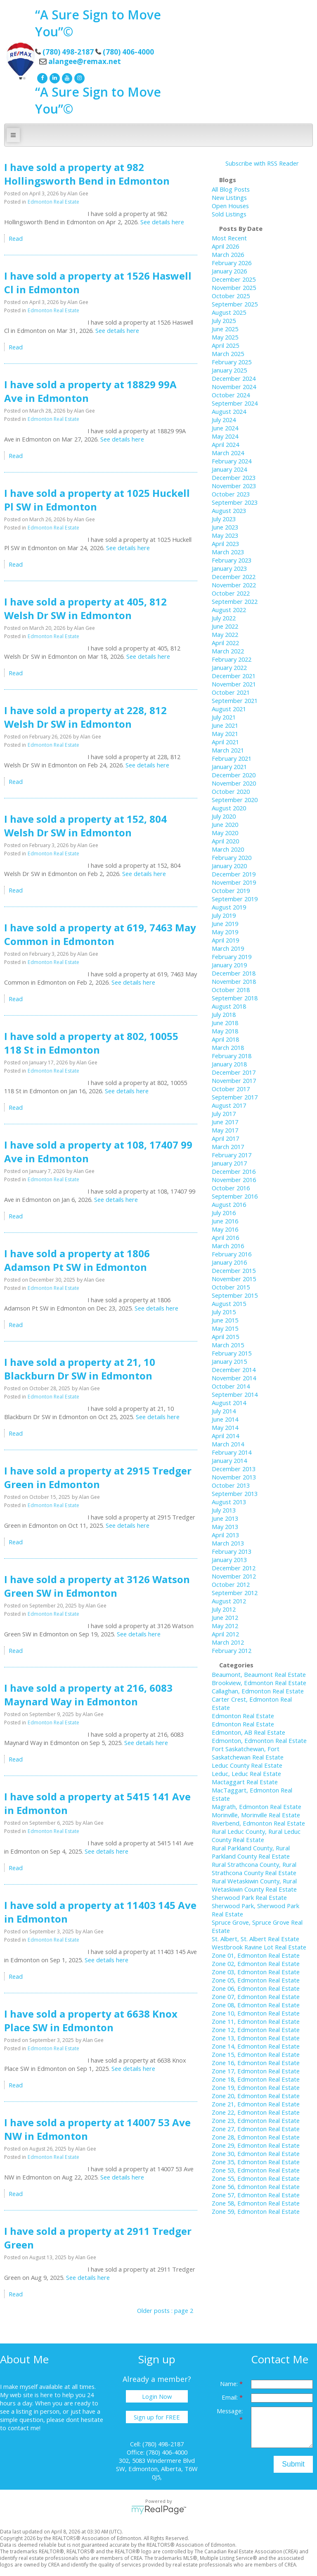 This screenshot has width=317, height=2576. Describe the element at coordinates (235, 1196) in the screenshot. I see `September 2016` at that location.